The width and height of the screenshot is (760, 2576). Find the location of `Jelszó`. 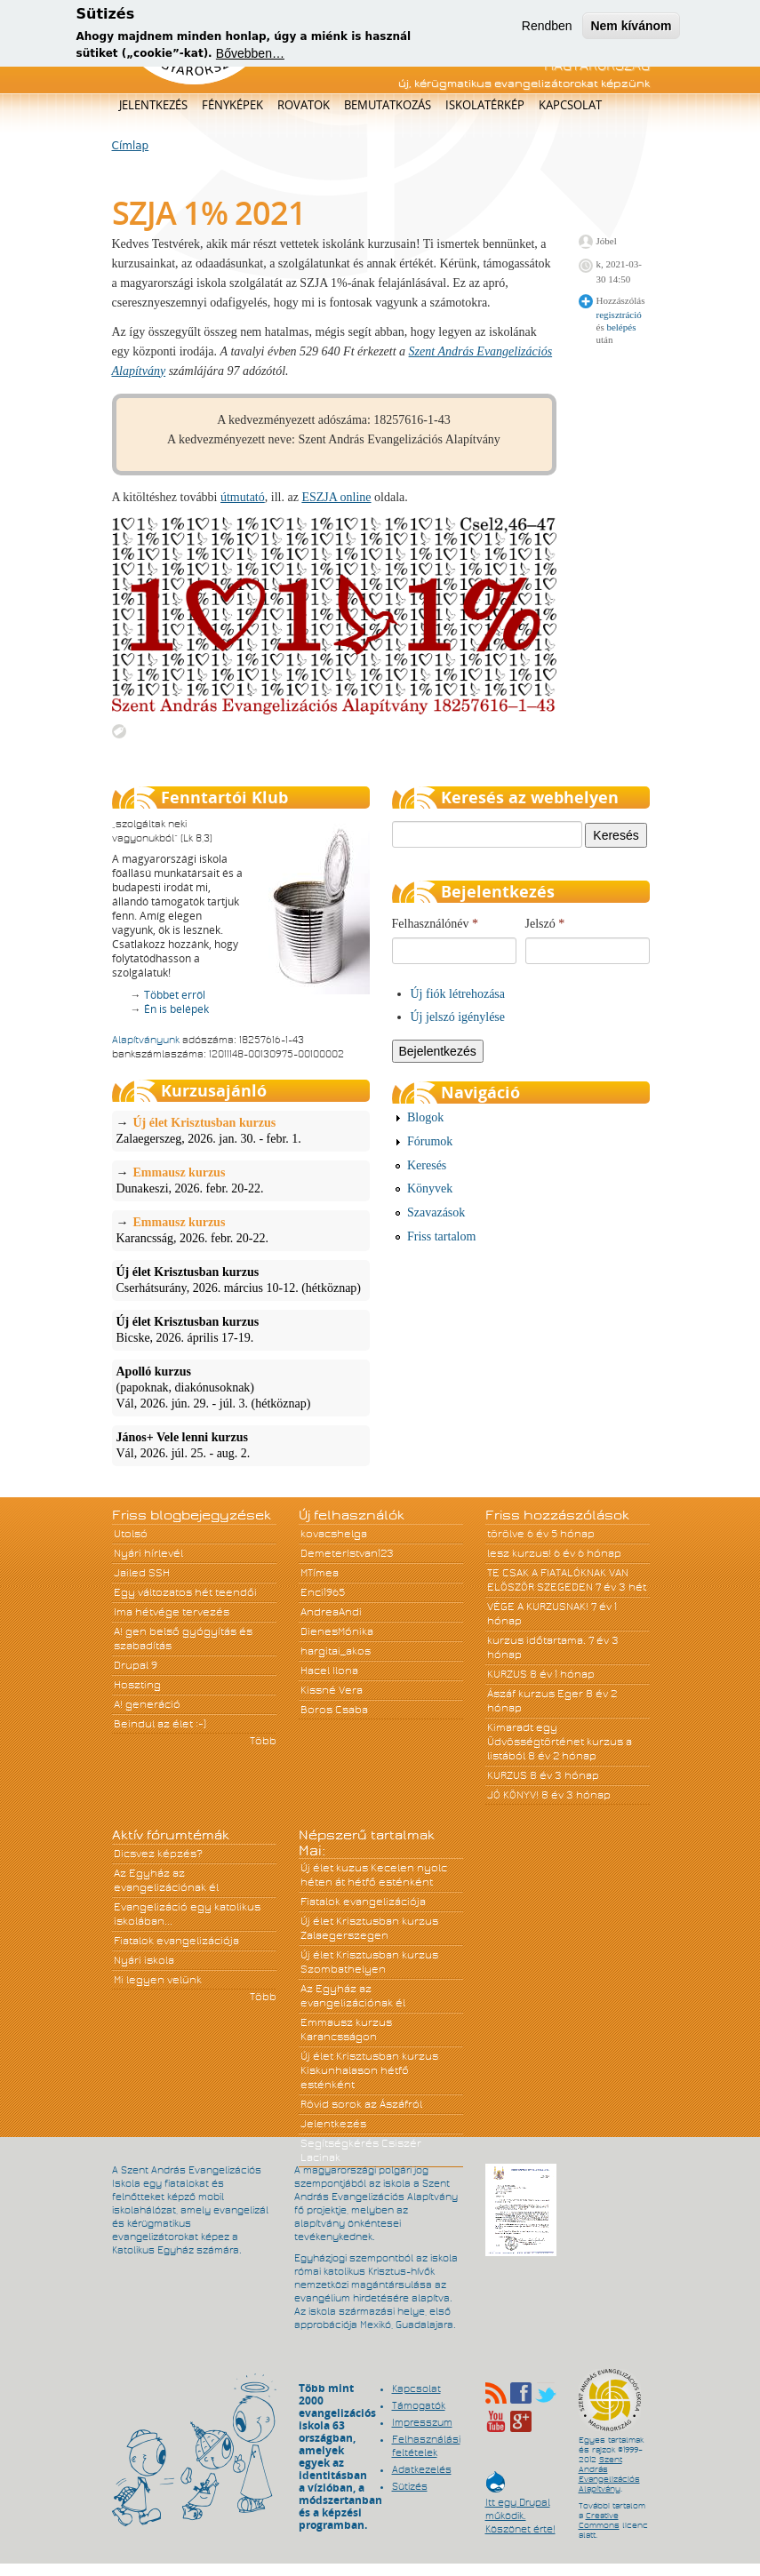

Jelszó is located at coordinates (545, 923).